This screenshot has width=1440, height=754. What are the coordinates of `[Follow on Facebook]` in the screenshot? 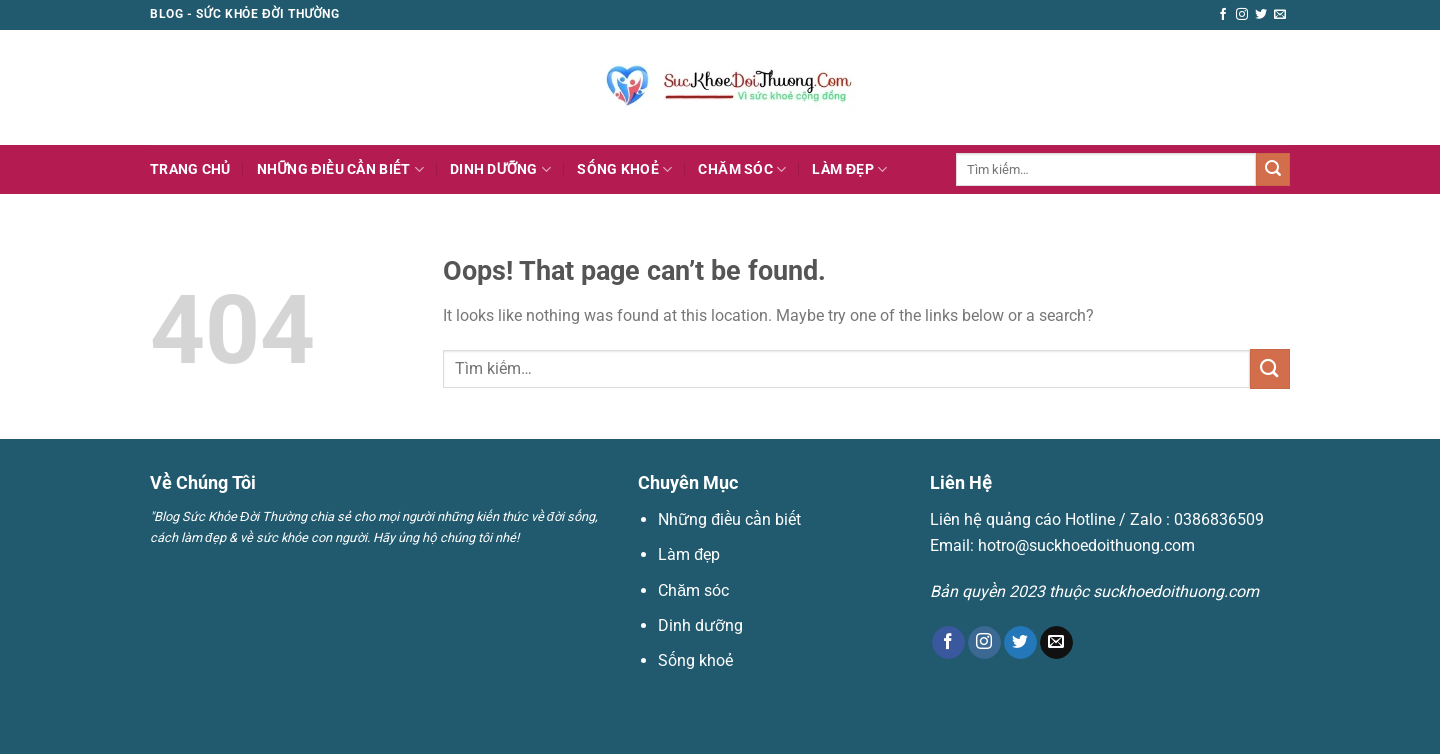 It's located at (1223, 15).